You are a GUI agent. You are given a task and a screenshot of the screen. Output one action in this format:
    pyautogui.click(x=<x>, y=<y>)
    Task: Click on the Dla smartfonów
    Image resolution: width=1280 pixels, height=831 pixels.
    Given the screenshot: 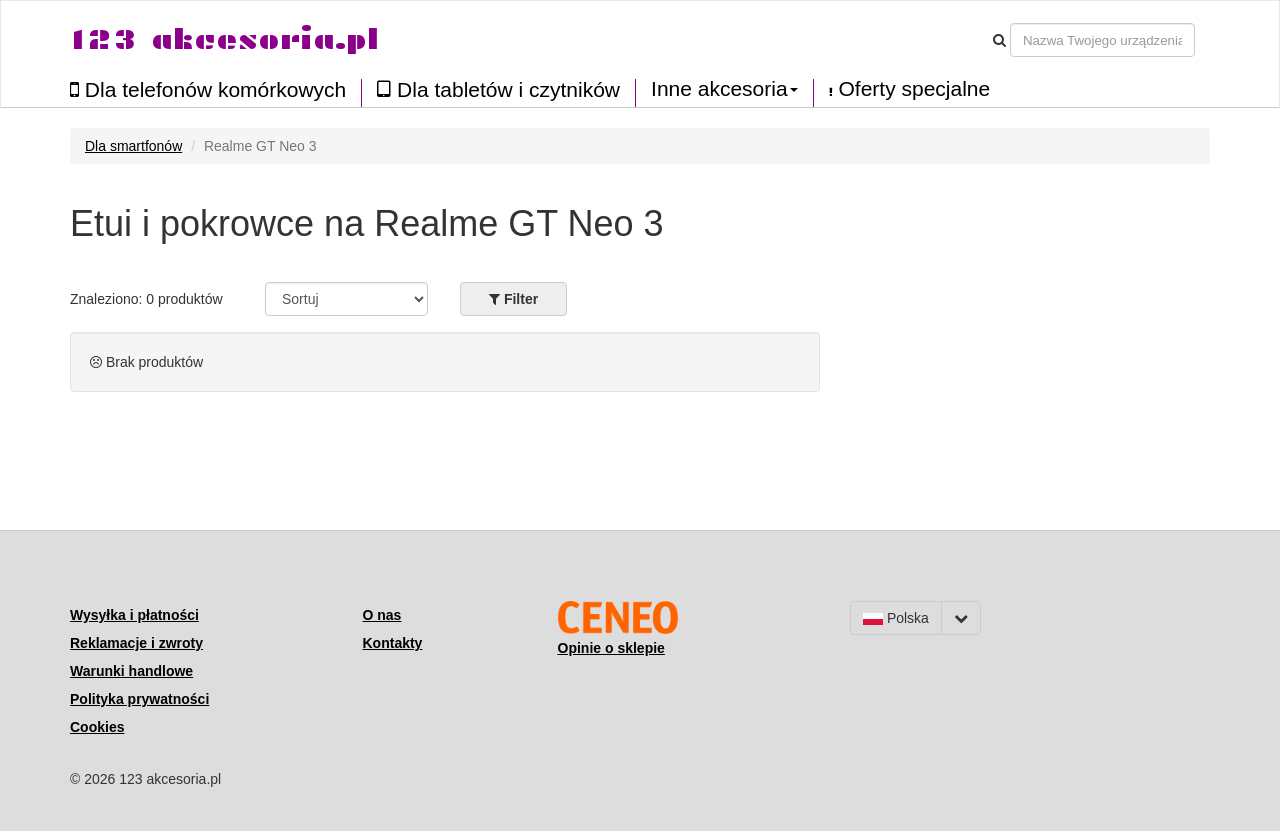 What is the action you would take?
    pyautogui.click(x=133, y=146)
    